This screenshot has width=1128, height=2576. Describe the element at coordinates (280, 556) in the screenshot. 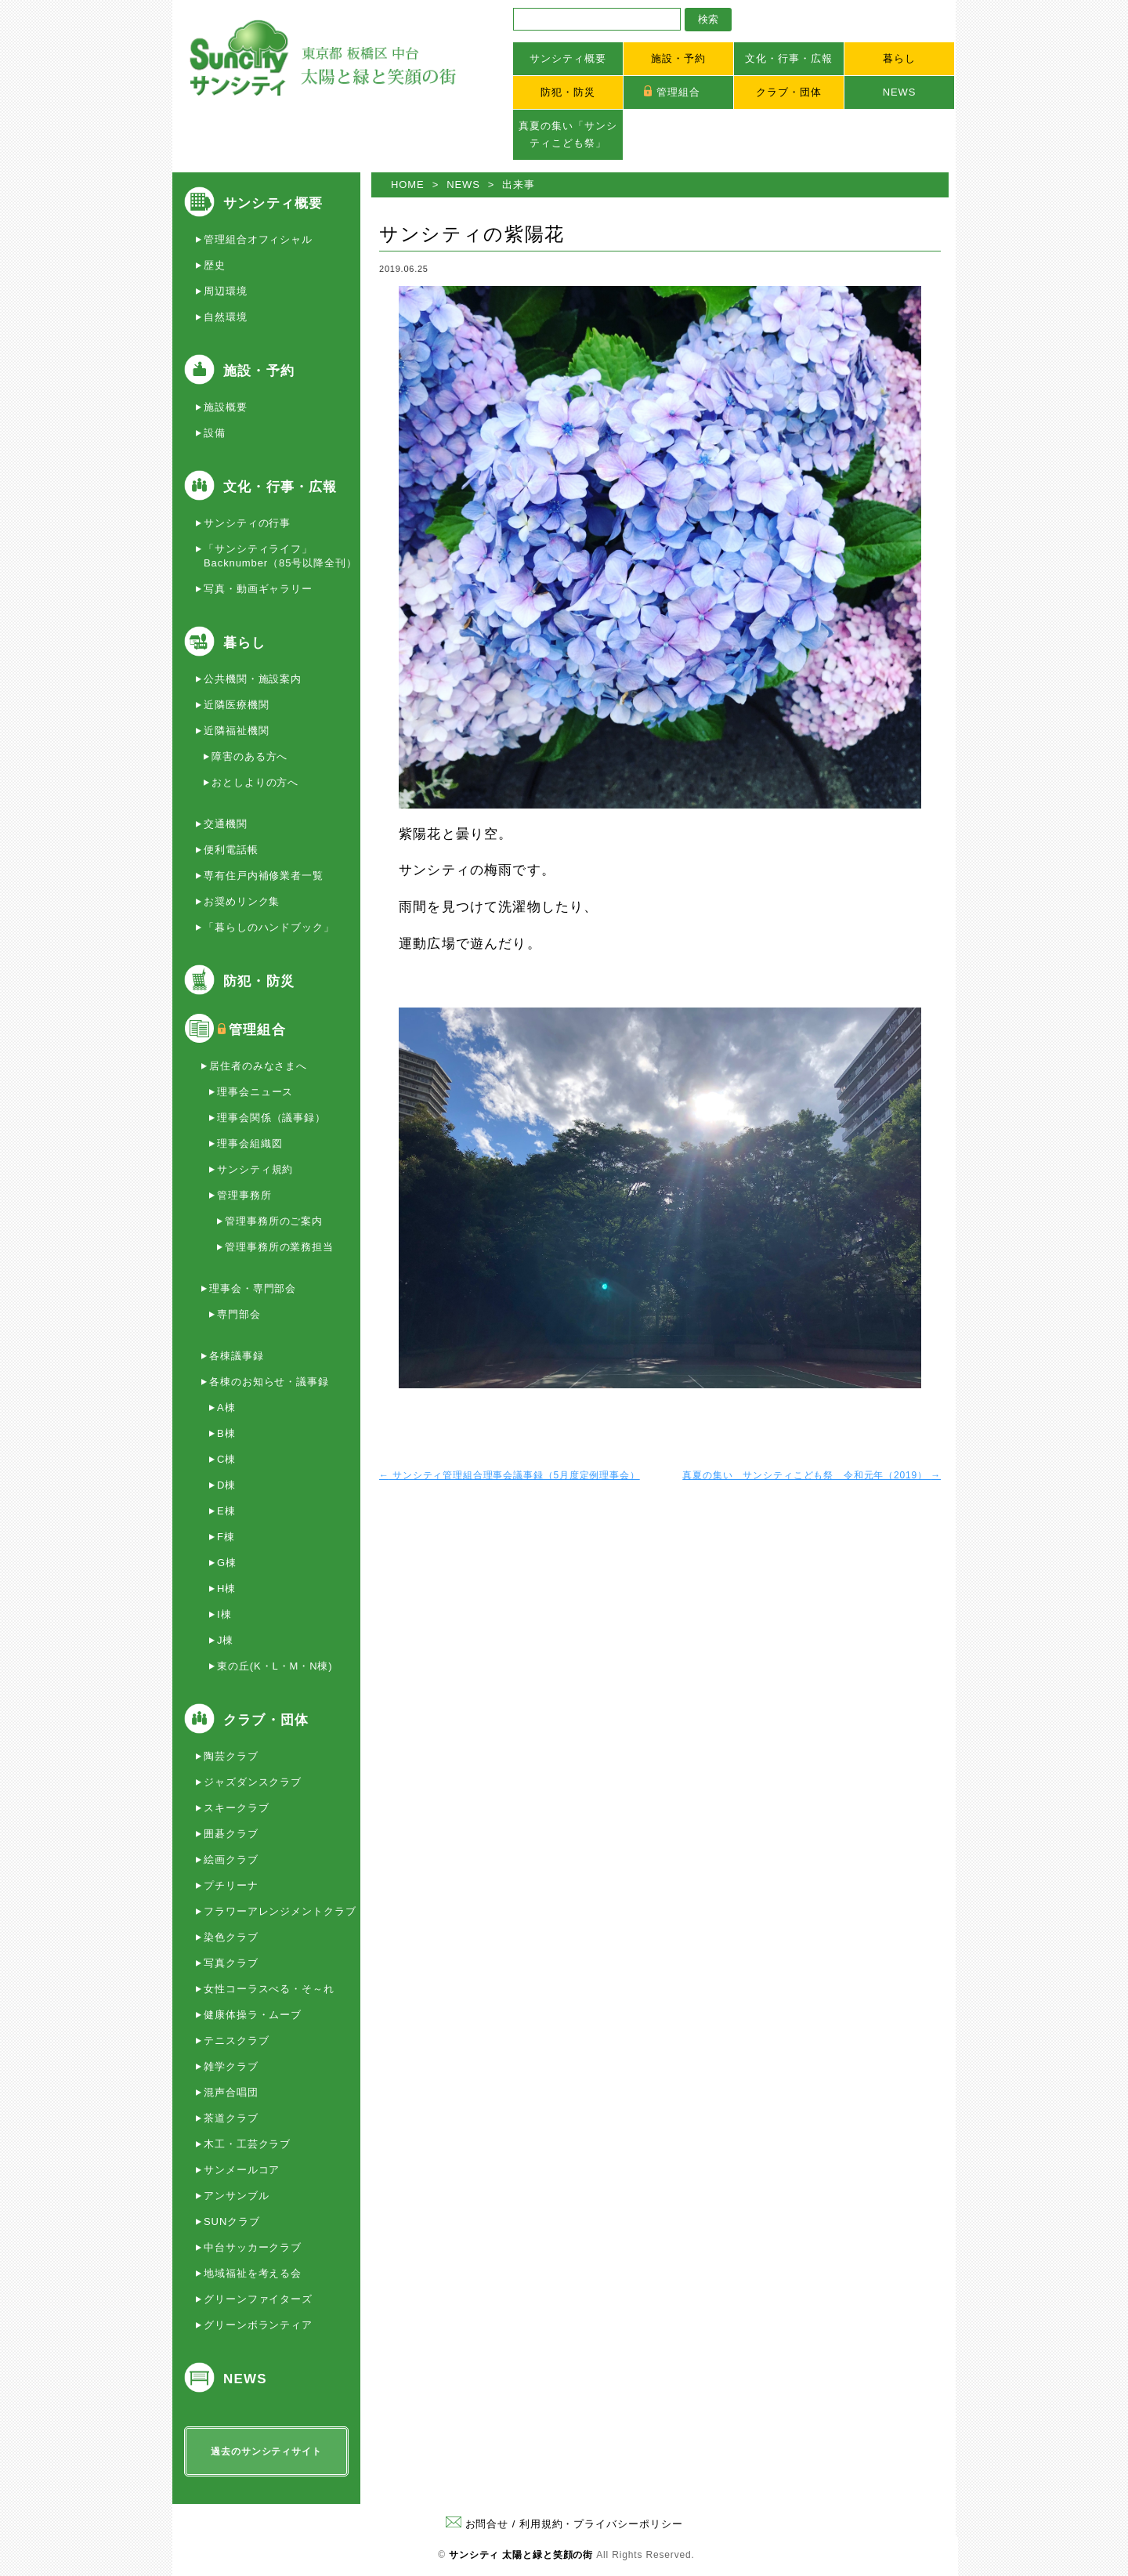

I see `「サンシティライフ」Backnumber（85号以降全刊）` at that location.